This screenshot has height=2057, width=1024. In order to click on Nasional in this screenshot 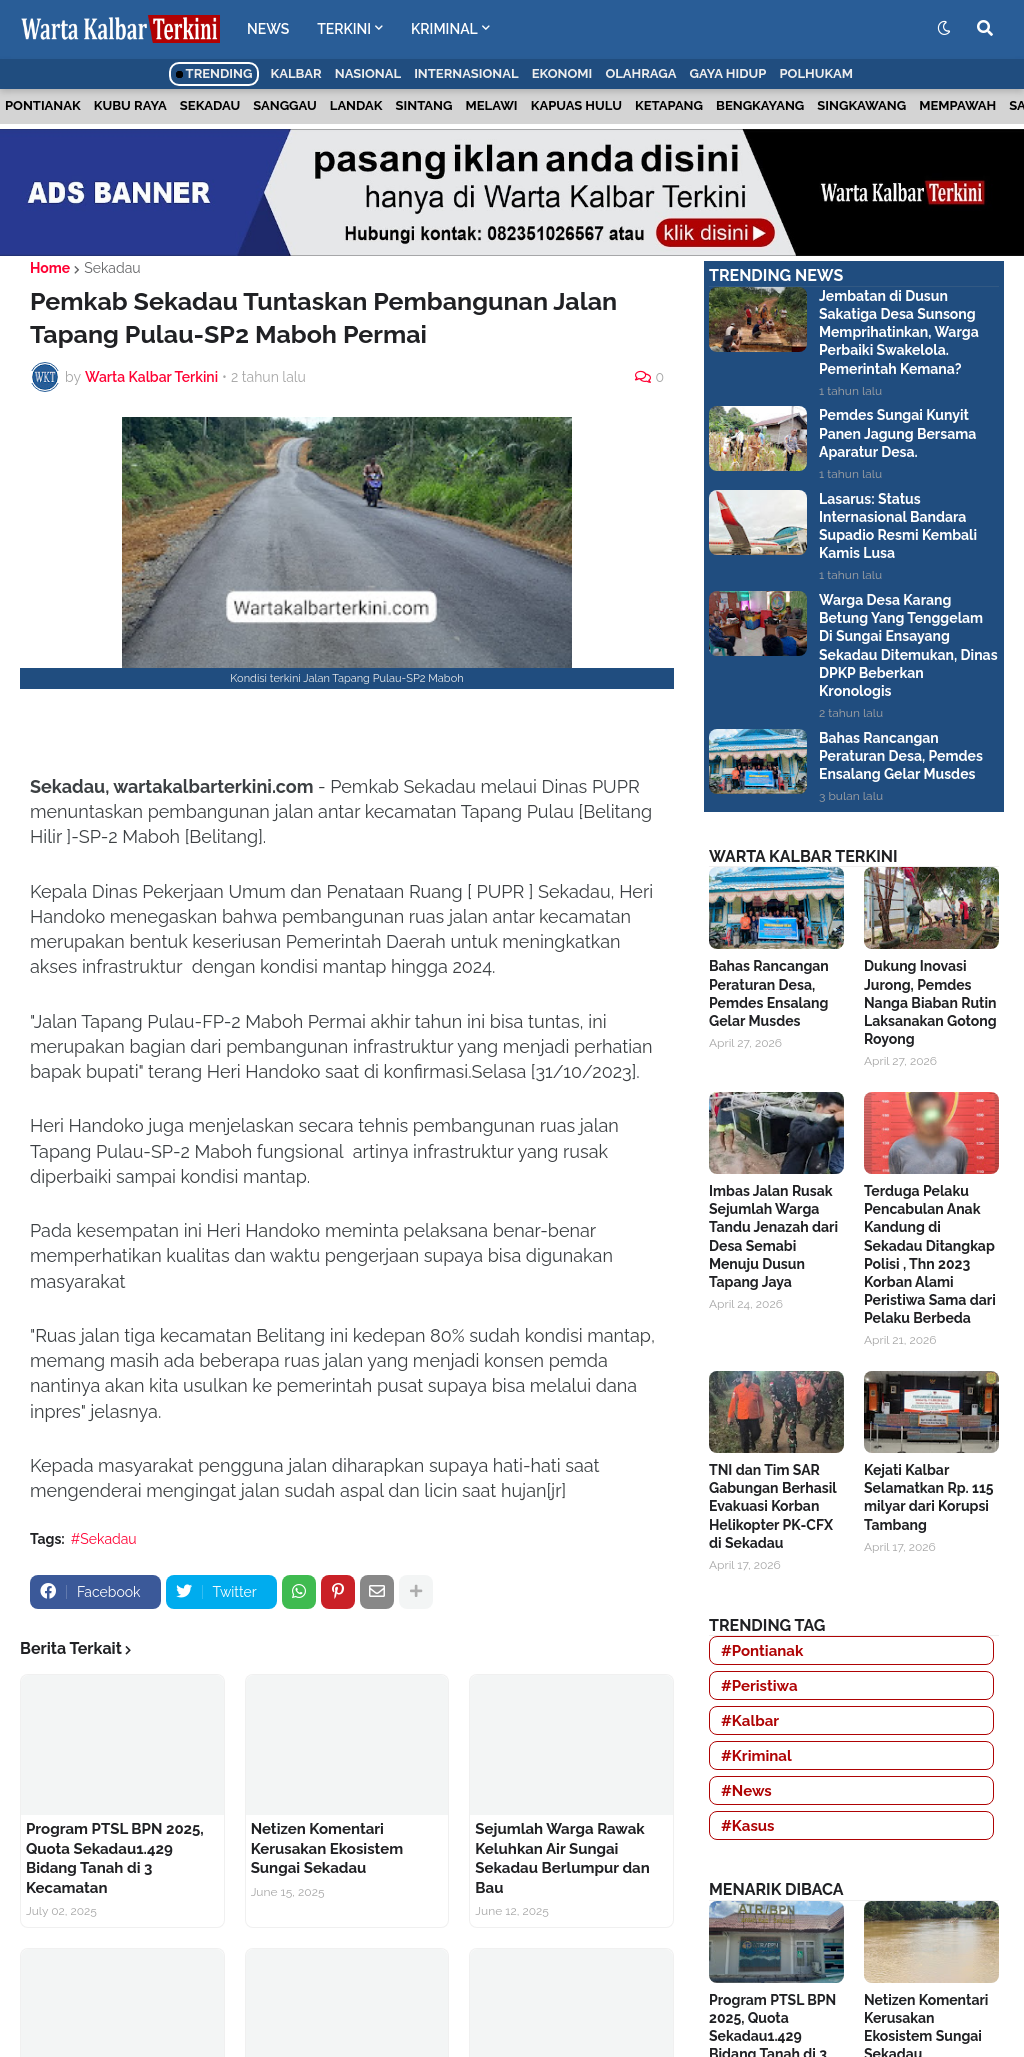, I will do `click(368, 73)`.